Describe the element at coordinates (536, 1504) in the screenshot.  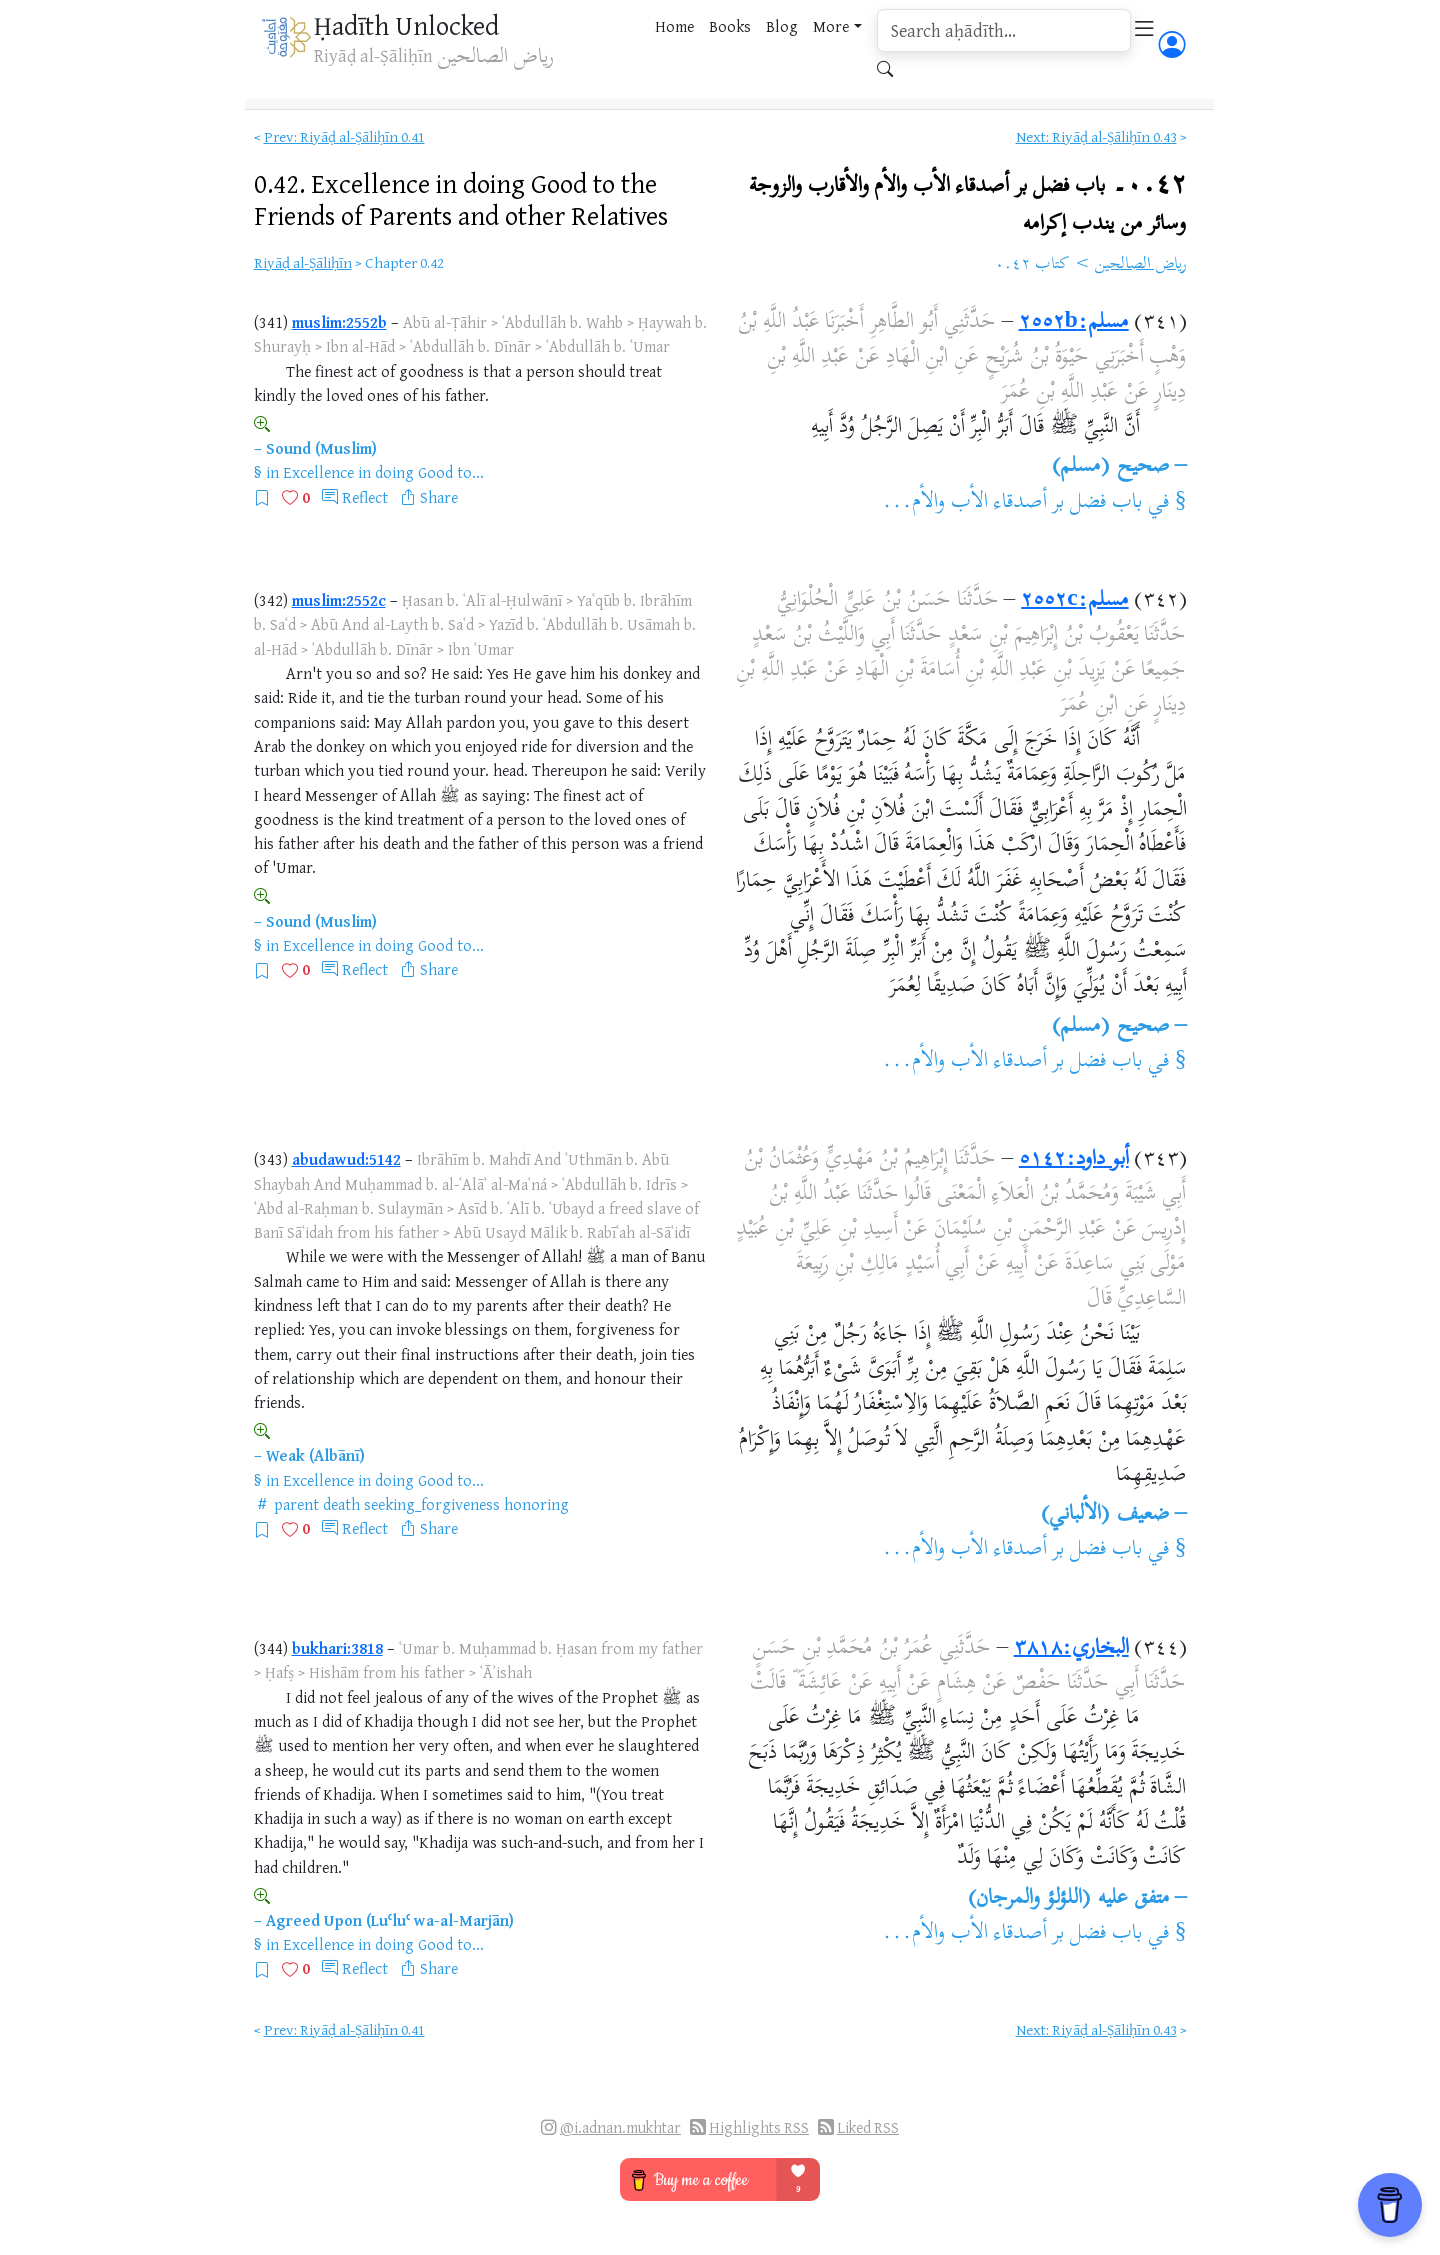
I see `honoring` at that location.